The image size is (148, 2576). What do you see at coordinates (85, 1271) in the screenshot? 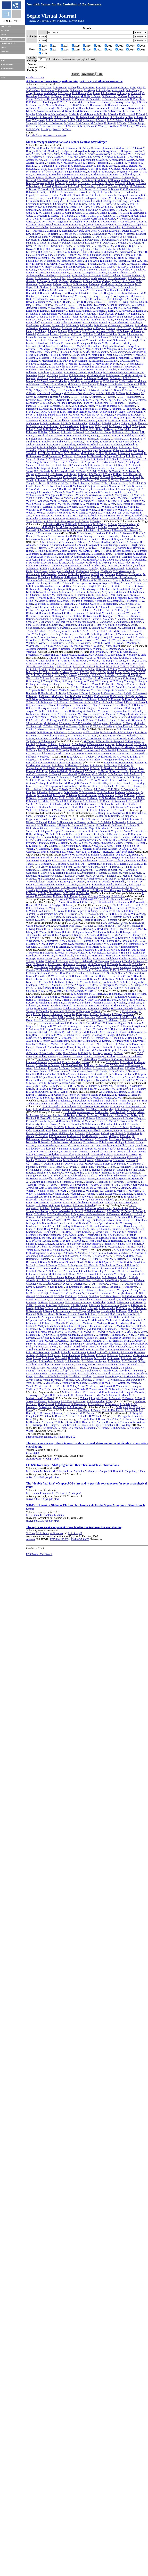
I see `J. Chudoba` at bounding box center [85, 1271].